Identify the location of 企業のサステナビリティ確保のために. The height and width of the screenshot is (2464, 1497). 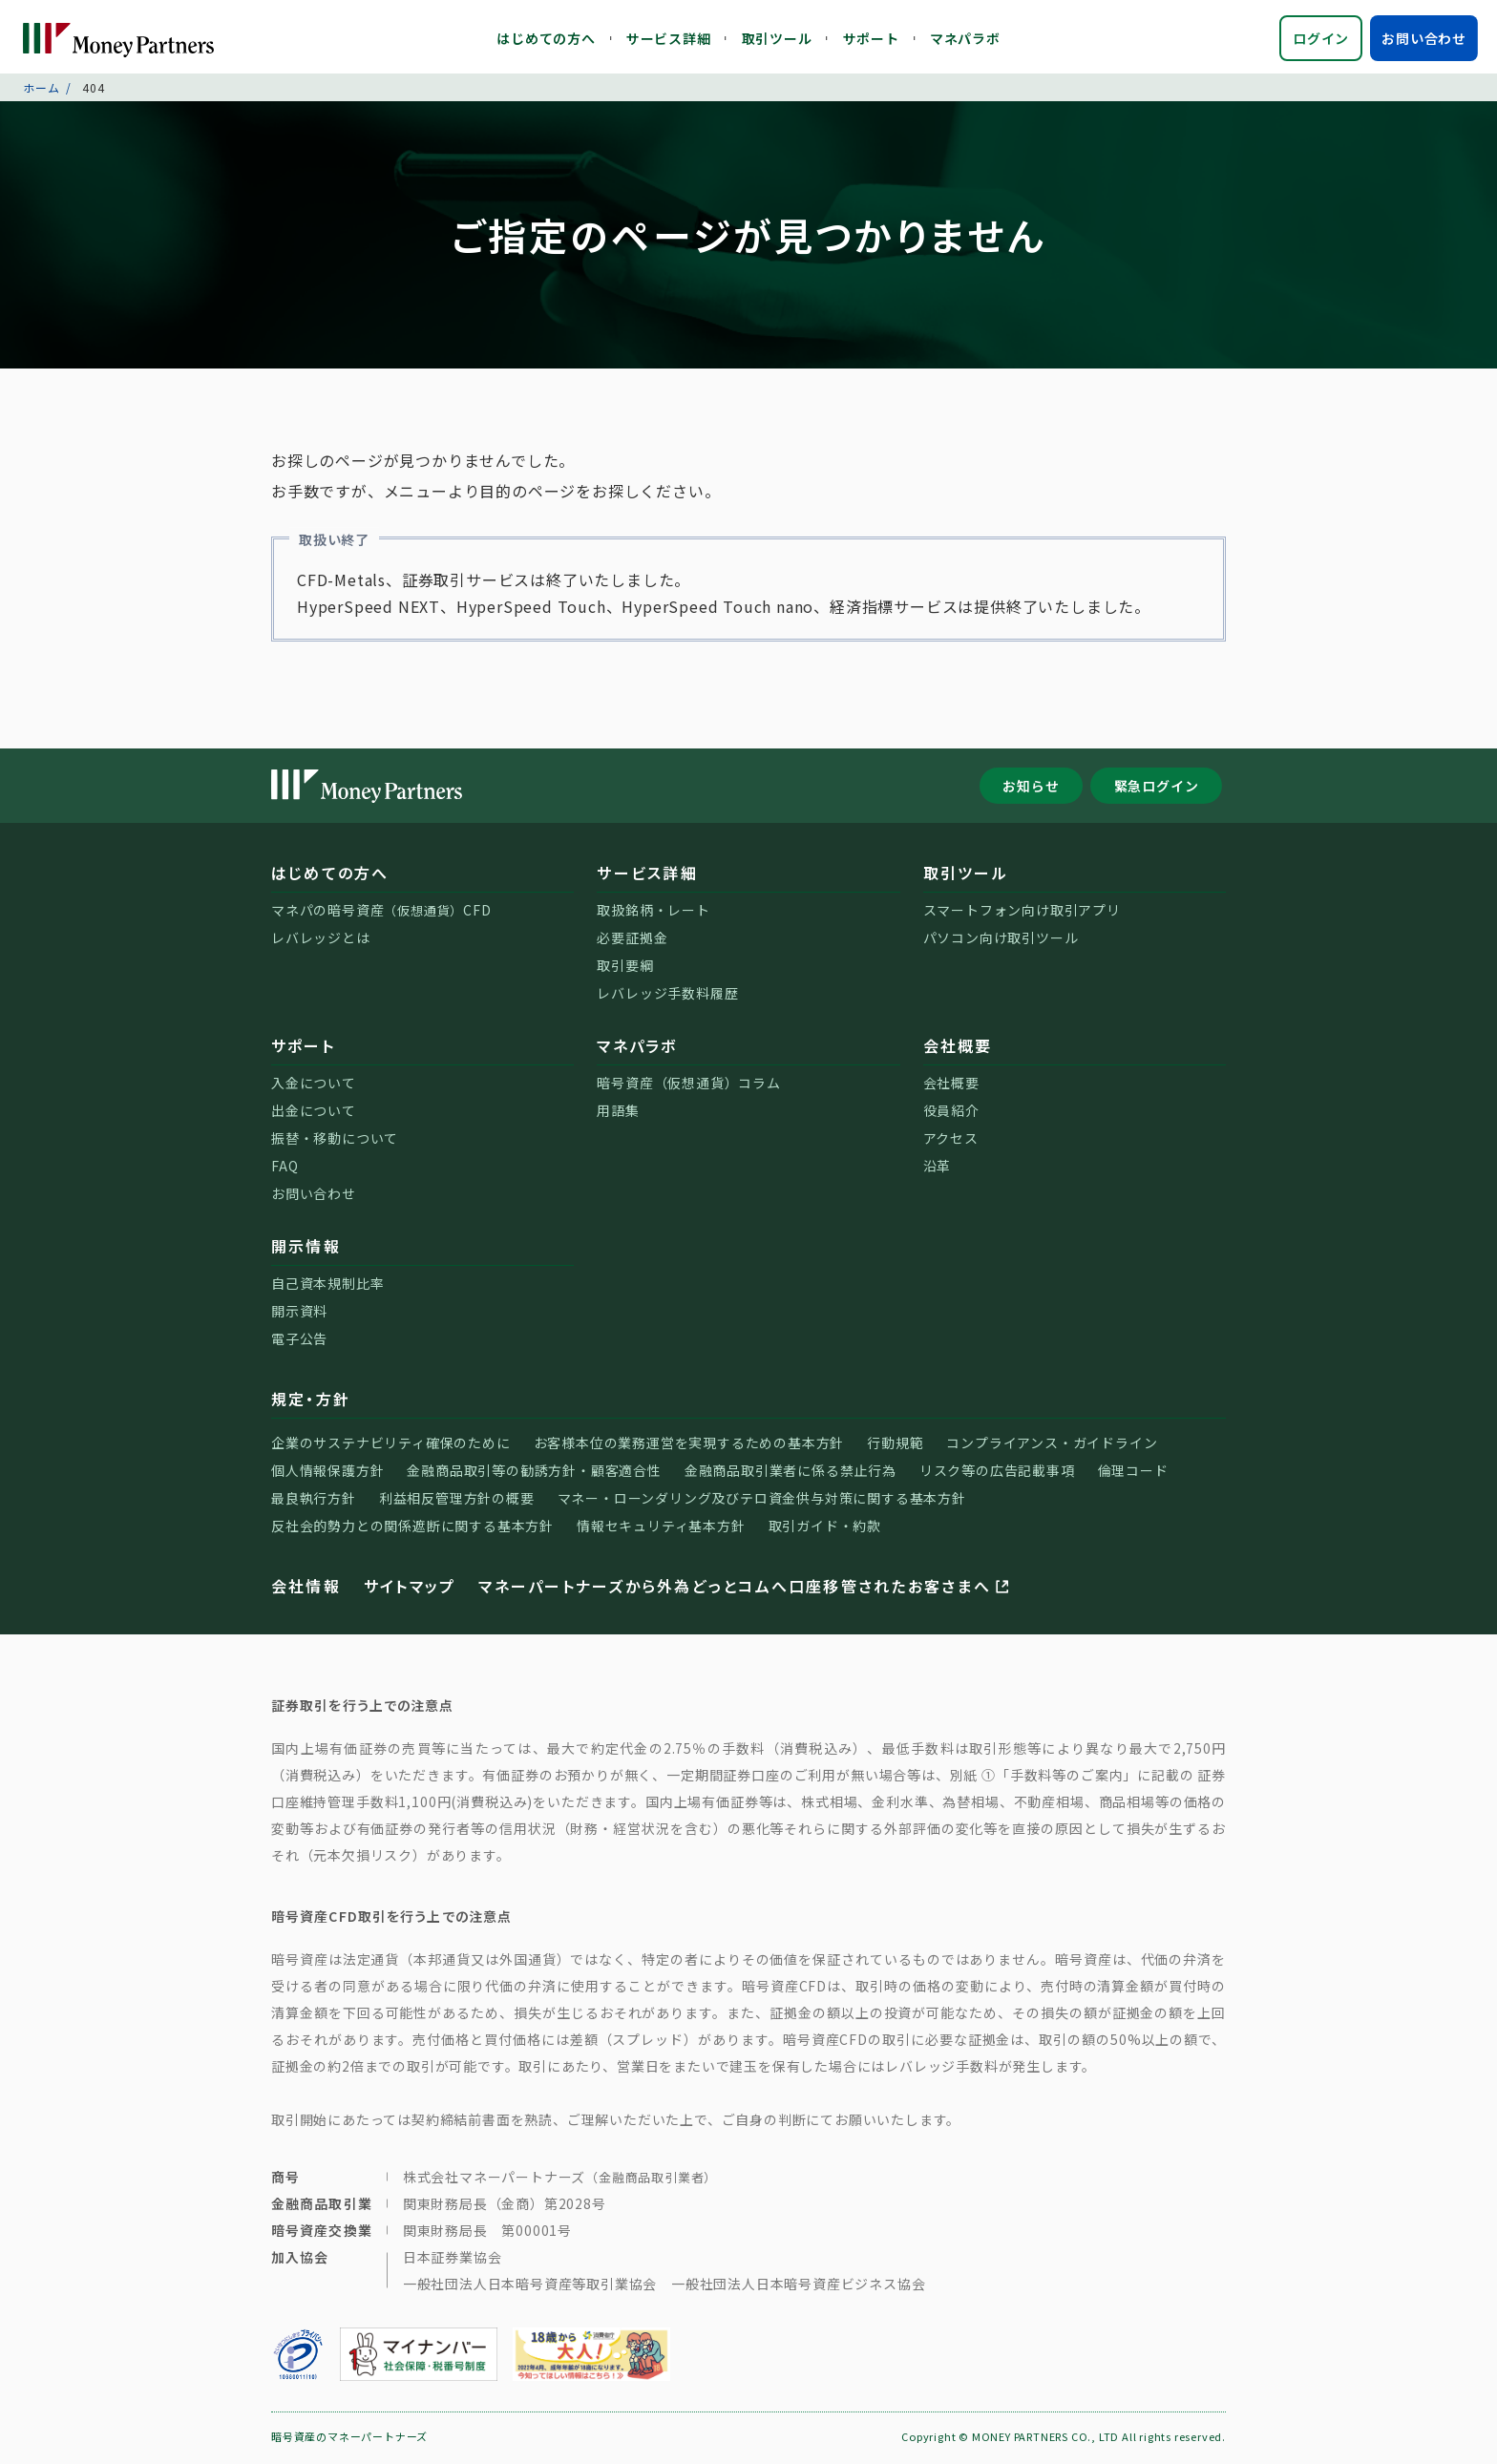
(391, 1445).